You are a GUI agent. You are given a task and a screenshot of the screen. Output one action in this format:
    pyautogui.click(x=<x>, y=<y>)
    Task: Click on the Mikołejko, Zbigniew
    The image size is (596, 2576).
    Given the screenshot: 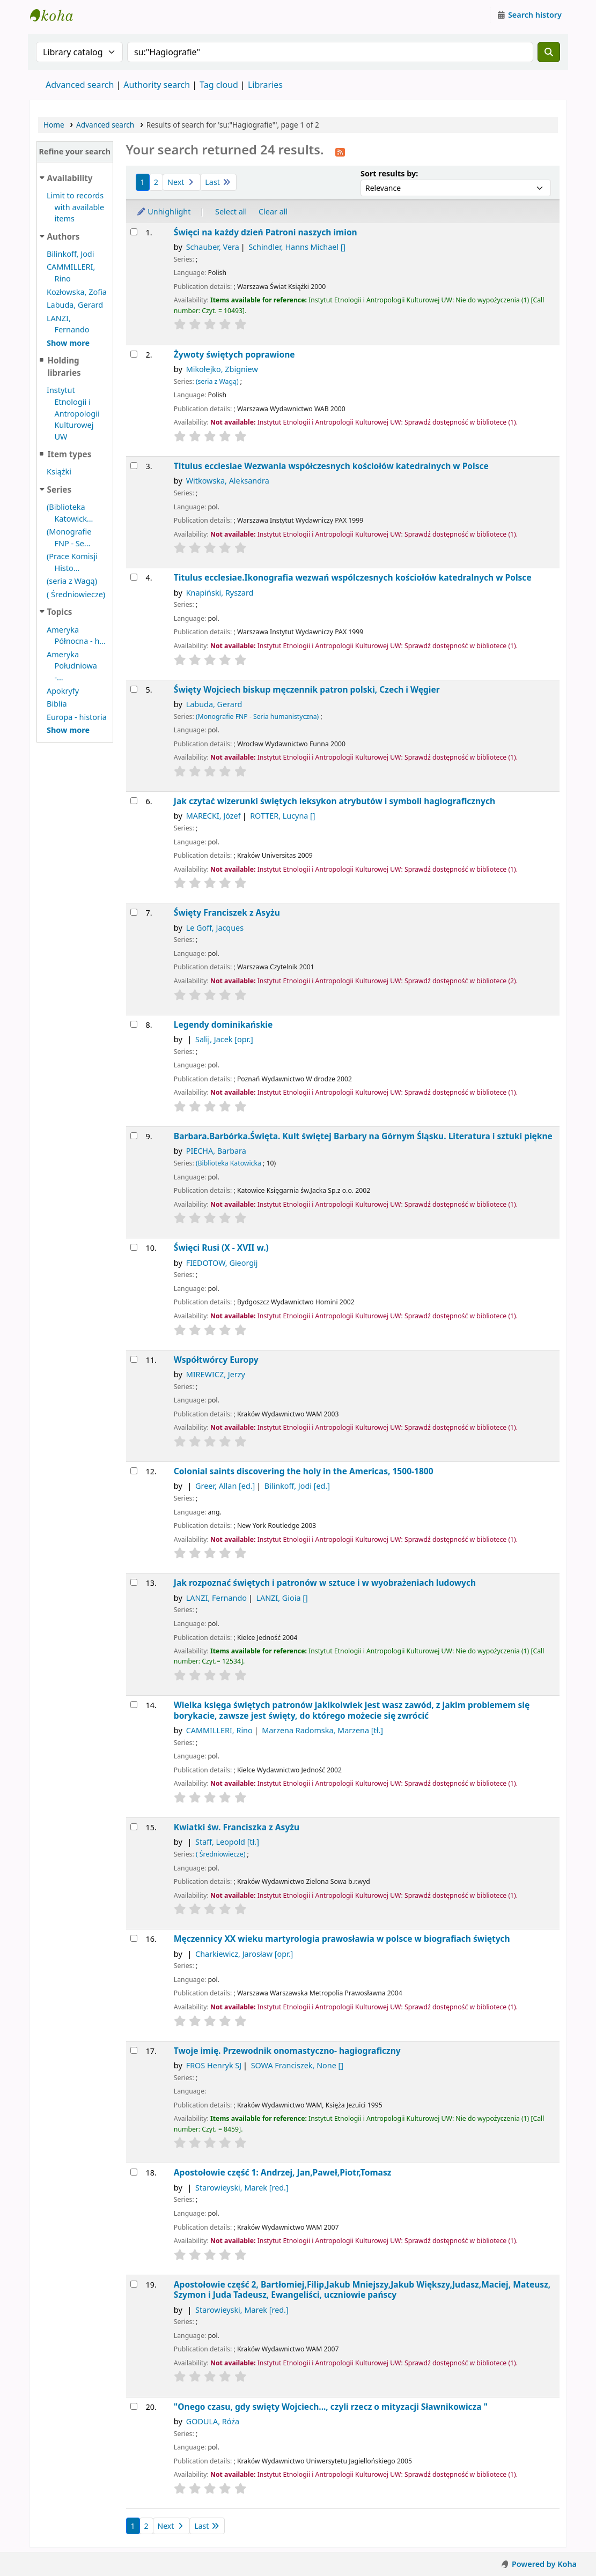 What is the action you would take?
    pyautogui.click(x=222, y=369)
    